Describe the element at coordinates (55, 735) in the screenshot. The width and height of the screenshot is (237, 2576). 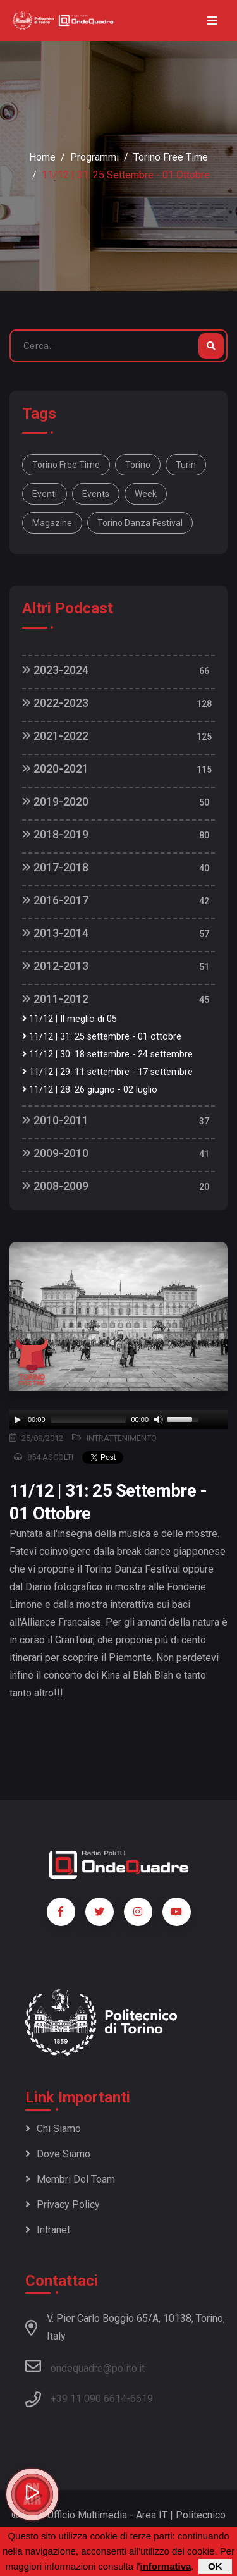
I see `2021-2022` at that location.